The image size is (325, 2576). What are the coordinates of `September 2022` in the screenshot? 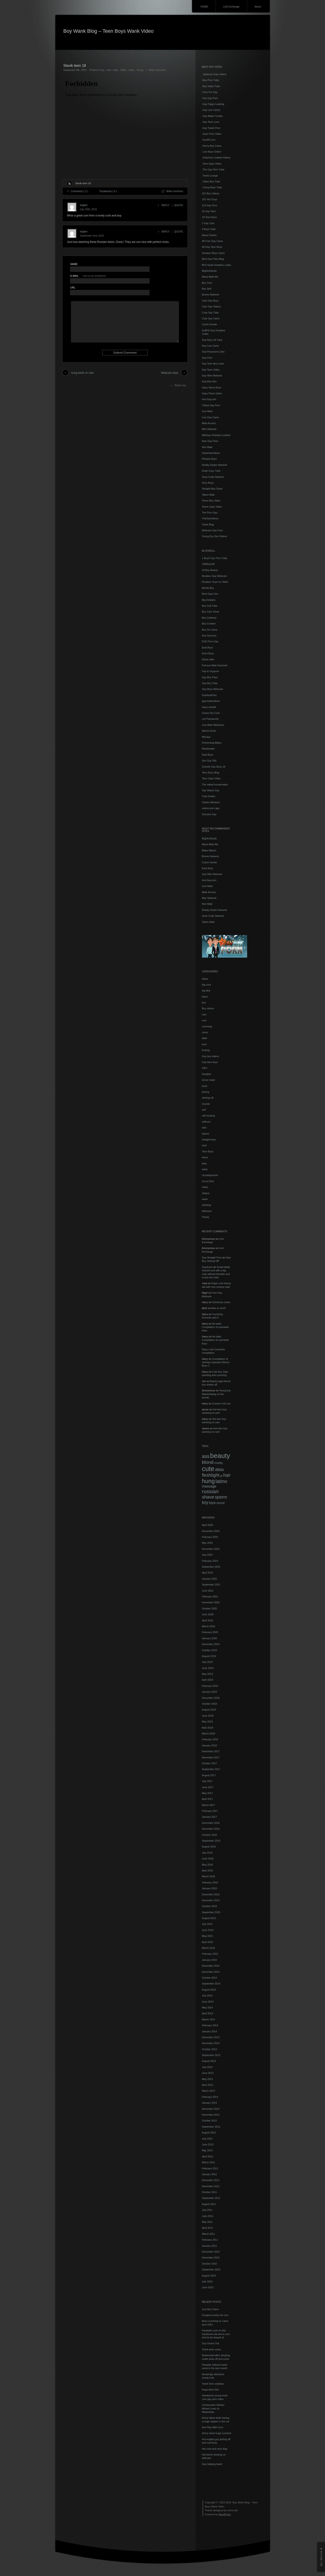 It's located at (211, 1566).